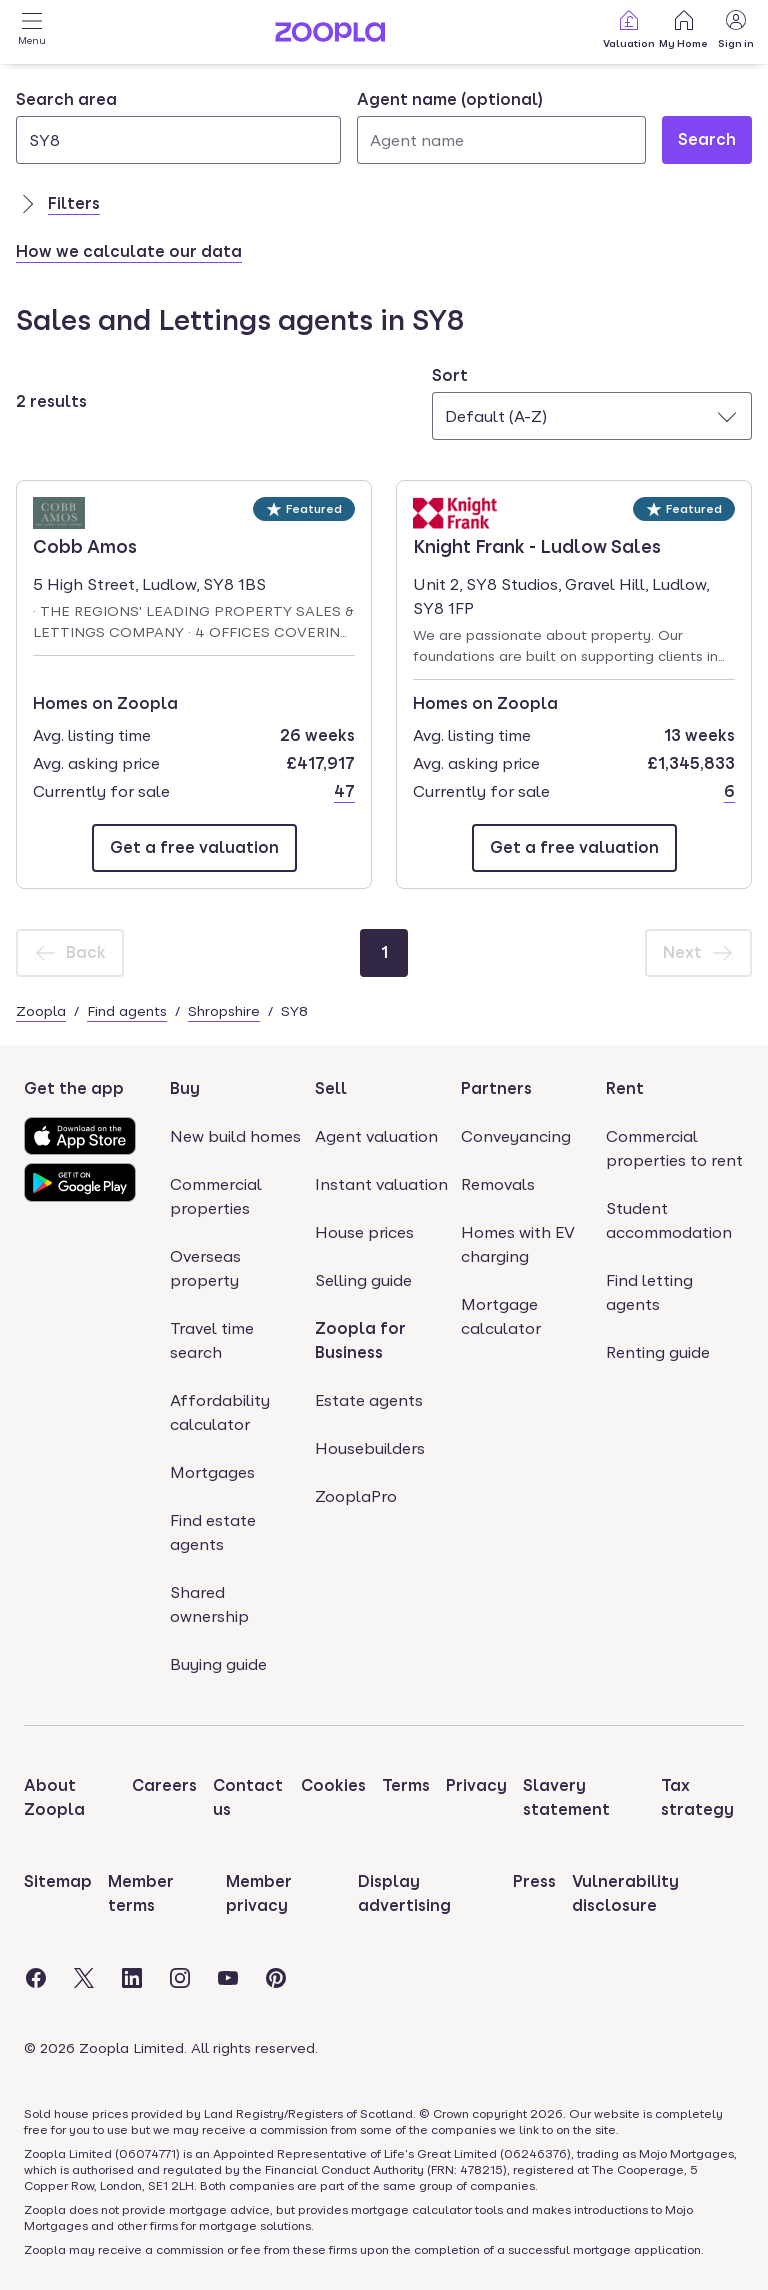 Image resolution: width=768 pixels, height=2290 pixels. I want to click on Sell, so click(331, 1088).